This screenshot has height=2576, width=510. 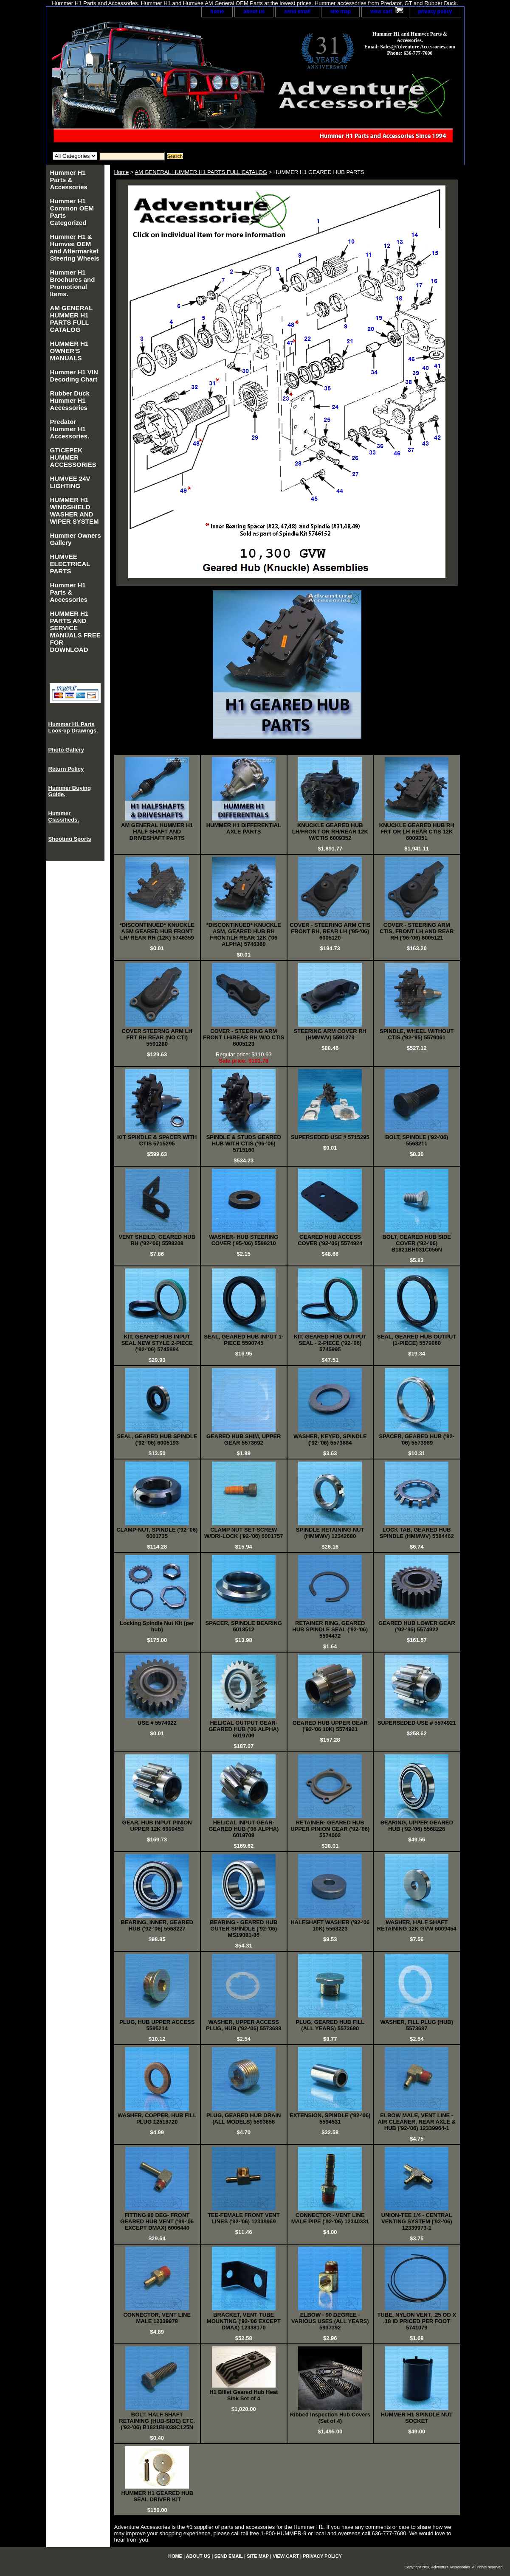 What do you see at coordinates (70, 482) in the screenshot?
I see `HUMVEE 24V LIGHTING` at bounding box center [70, 482].